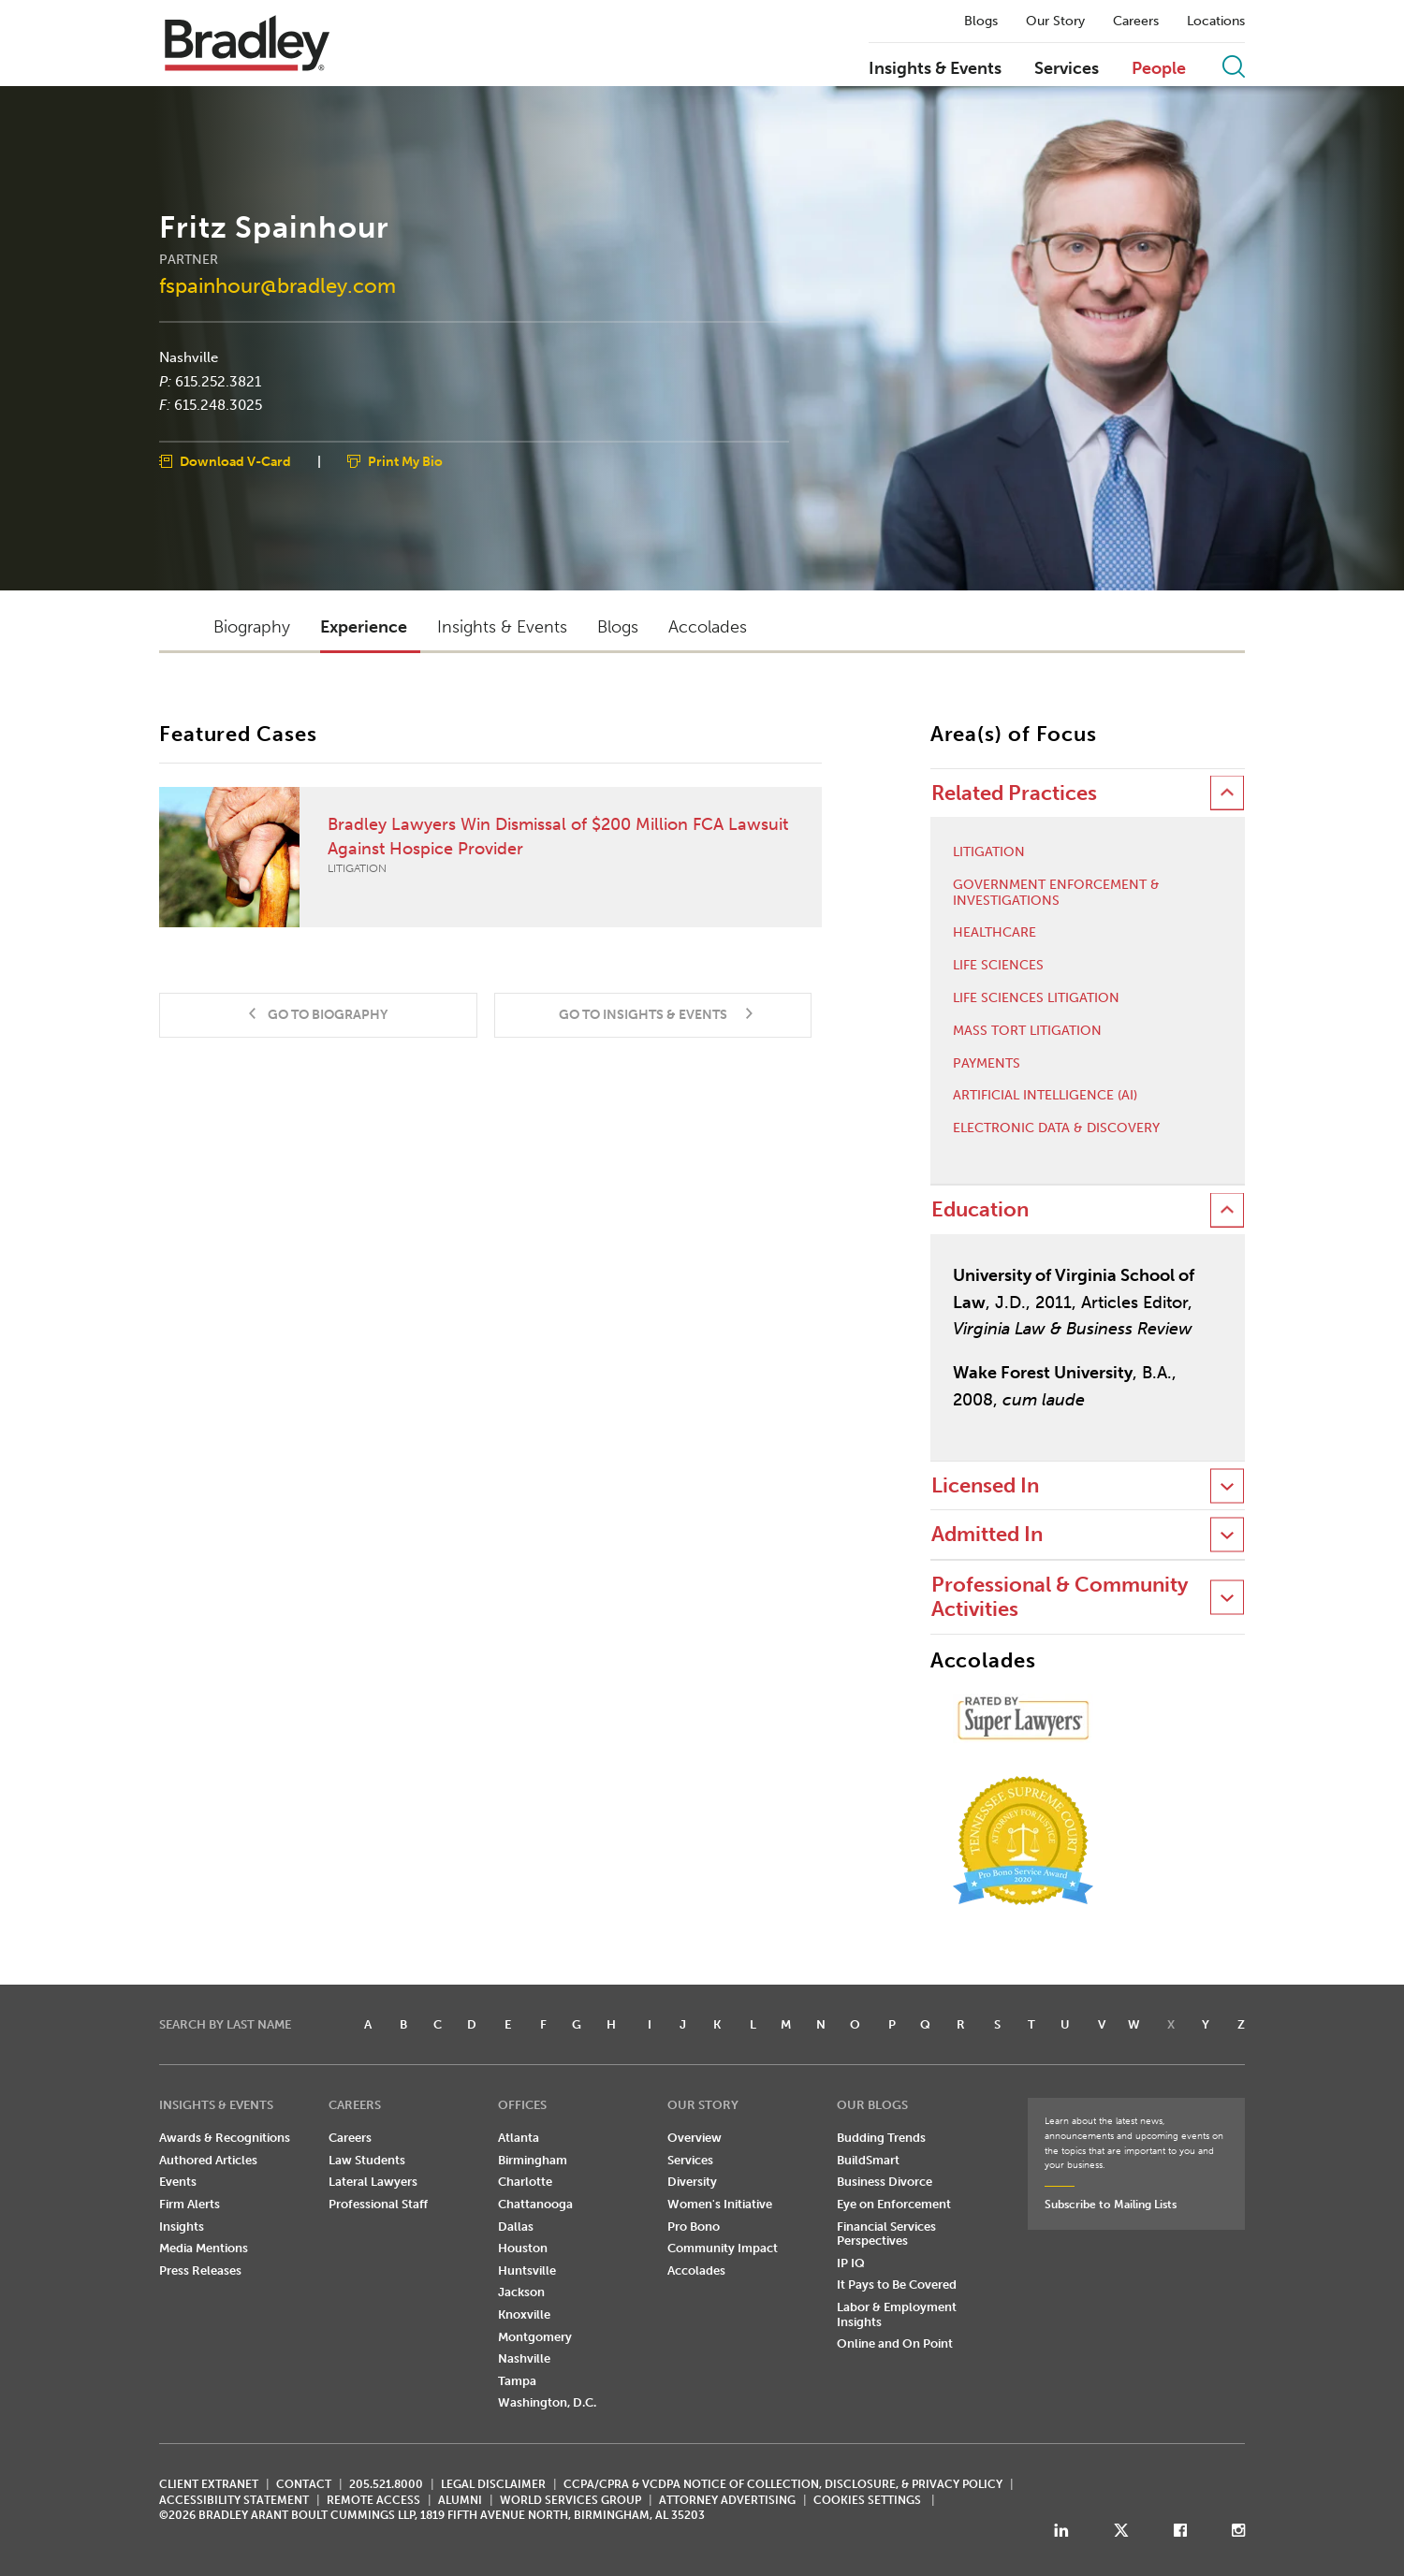 This screenshot has height=2576, width=1404. I want to click on BuildSmart, so click(868, 2160).